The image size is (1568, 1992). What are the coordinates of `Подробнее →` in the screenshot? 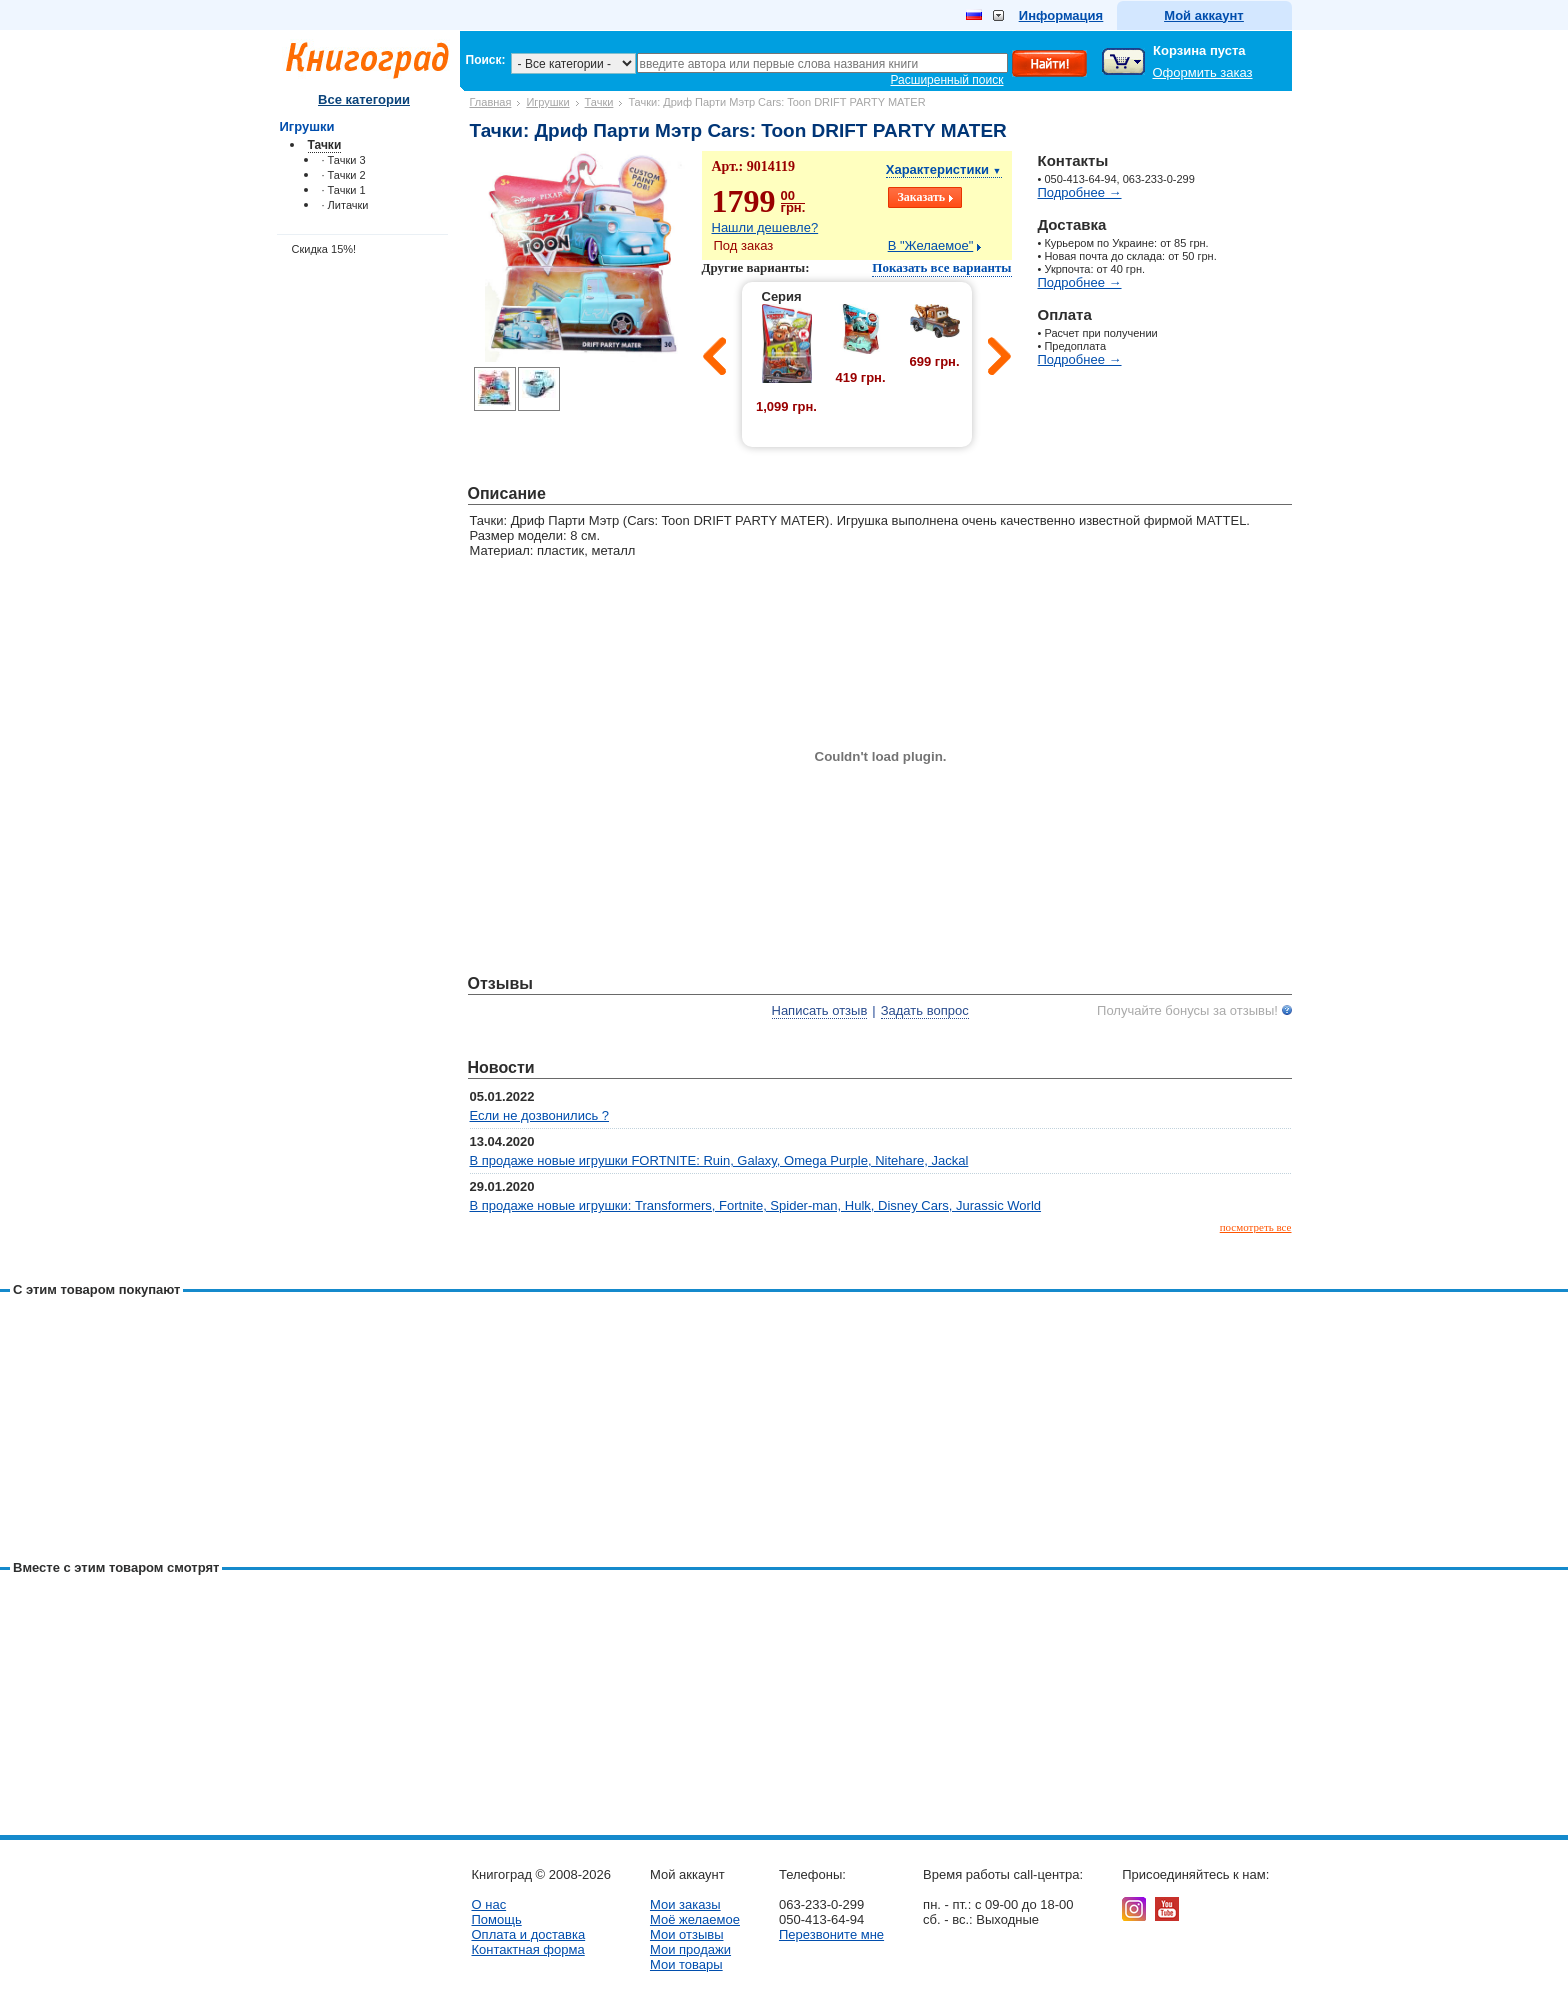 It's located at (1080, 192).